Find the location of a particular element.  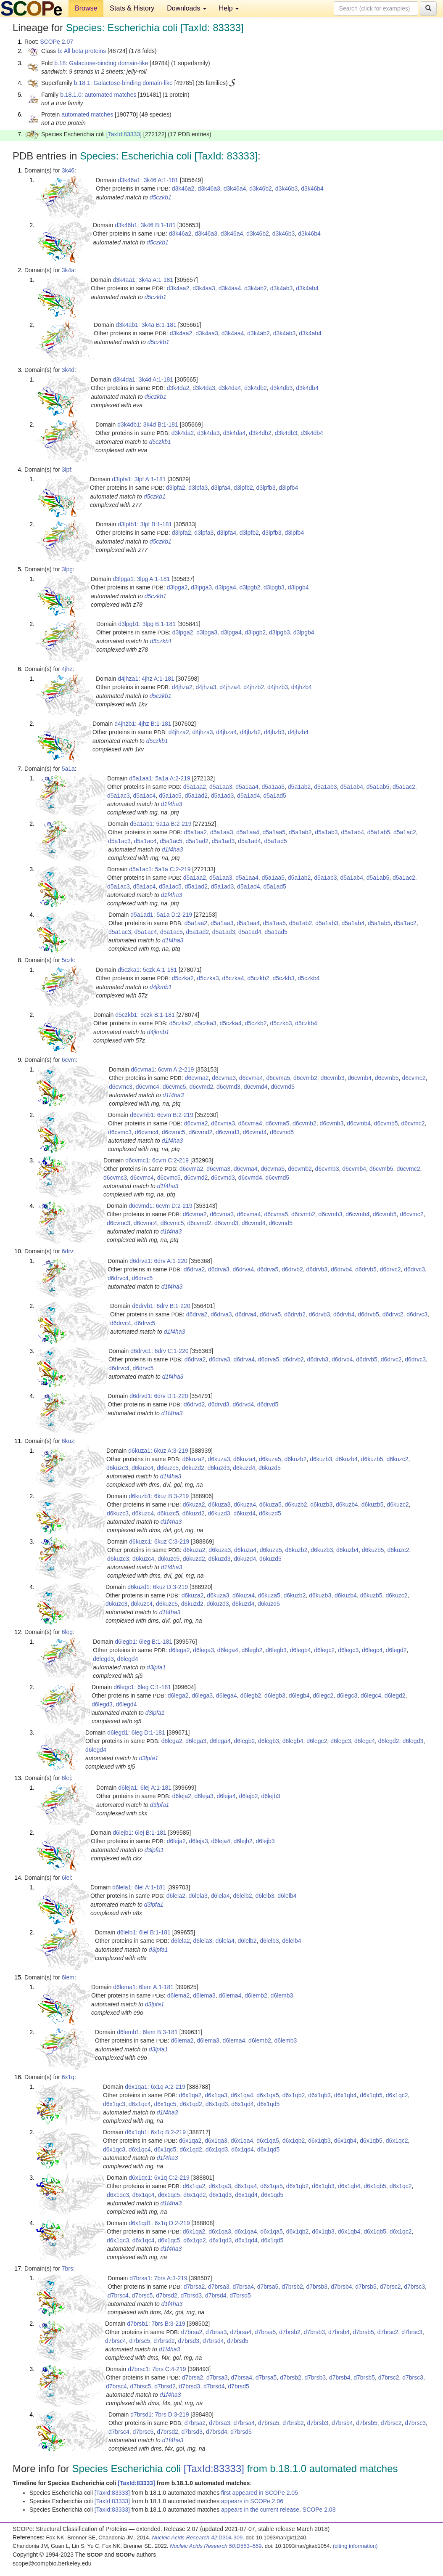

d6legd3 is located at coordinates (103, 1658).